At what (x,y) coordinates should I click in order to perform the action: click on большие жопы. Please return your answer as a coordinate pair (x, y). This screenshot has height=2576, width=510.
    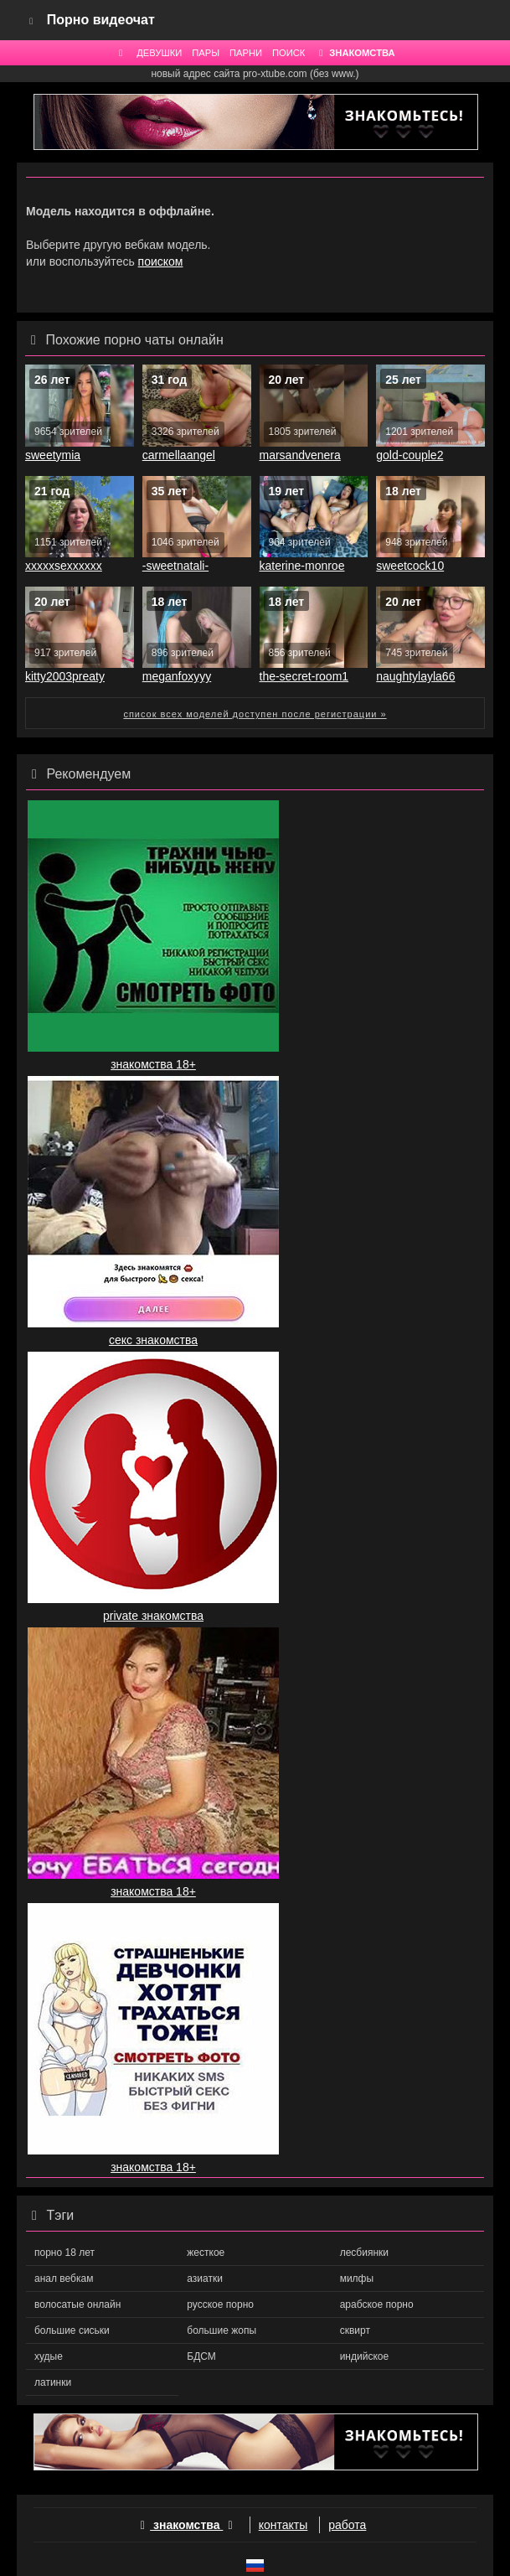
    Looking at the image, I should click on (221, 2330).